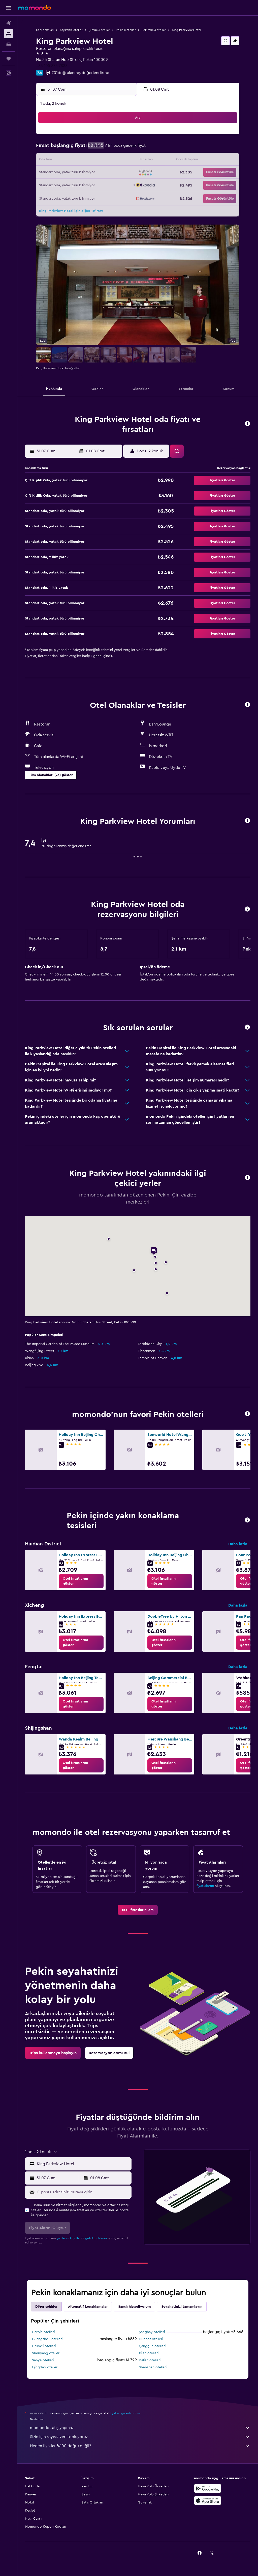 This screenshot has height=2576, width=258. I want to click on 15 [button], so click(72, 161).